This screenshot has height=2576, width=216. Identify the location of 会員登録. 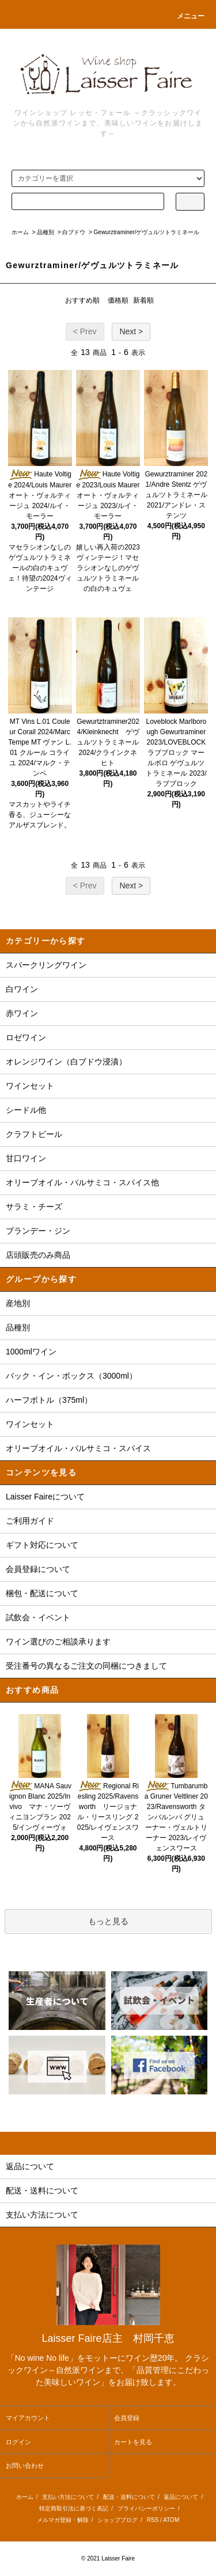
(126, 2417).